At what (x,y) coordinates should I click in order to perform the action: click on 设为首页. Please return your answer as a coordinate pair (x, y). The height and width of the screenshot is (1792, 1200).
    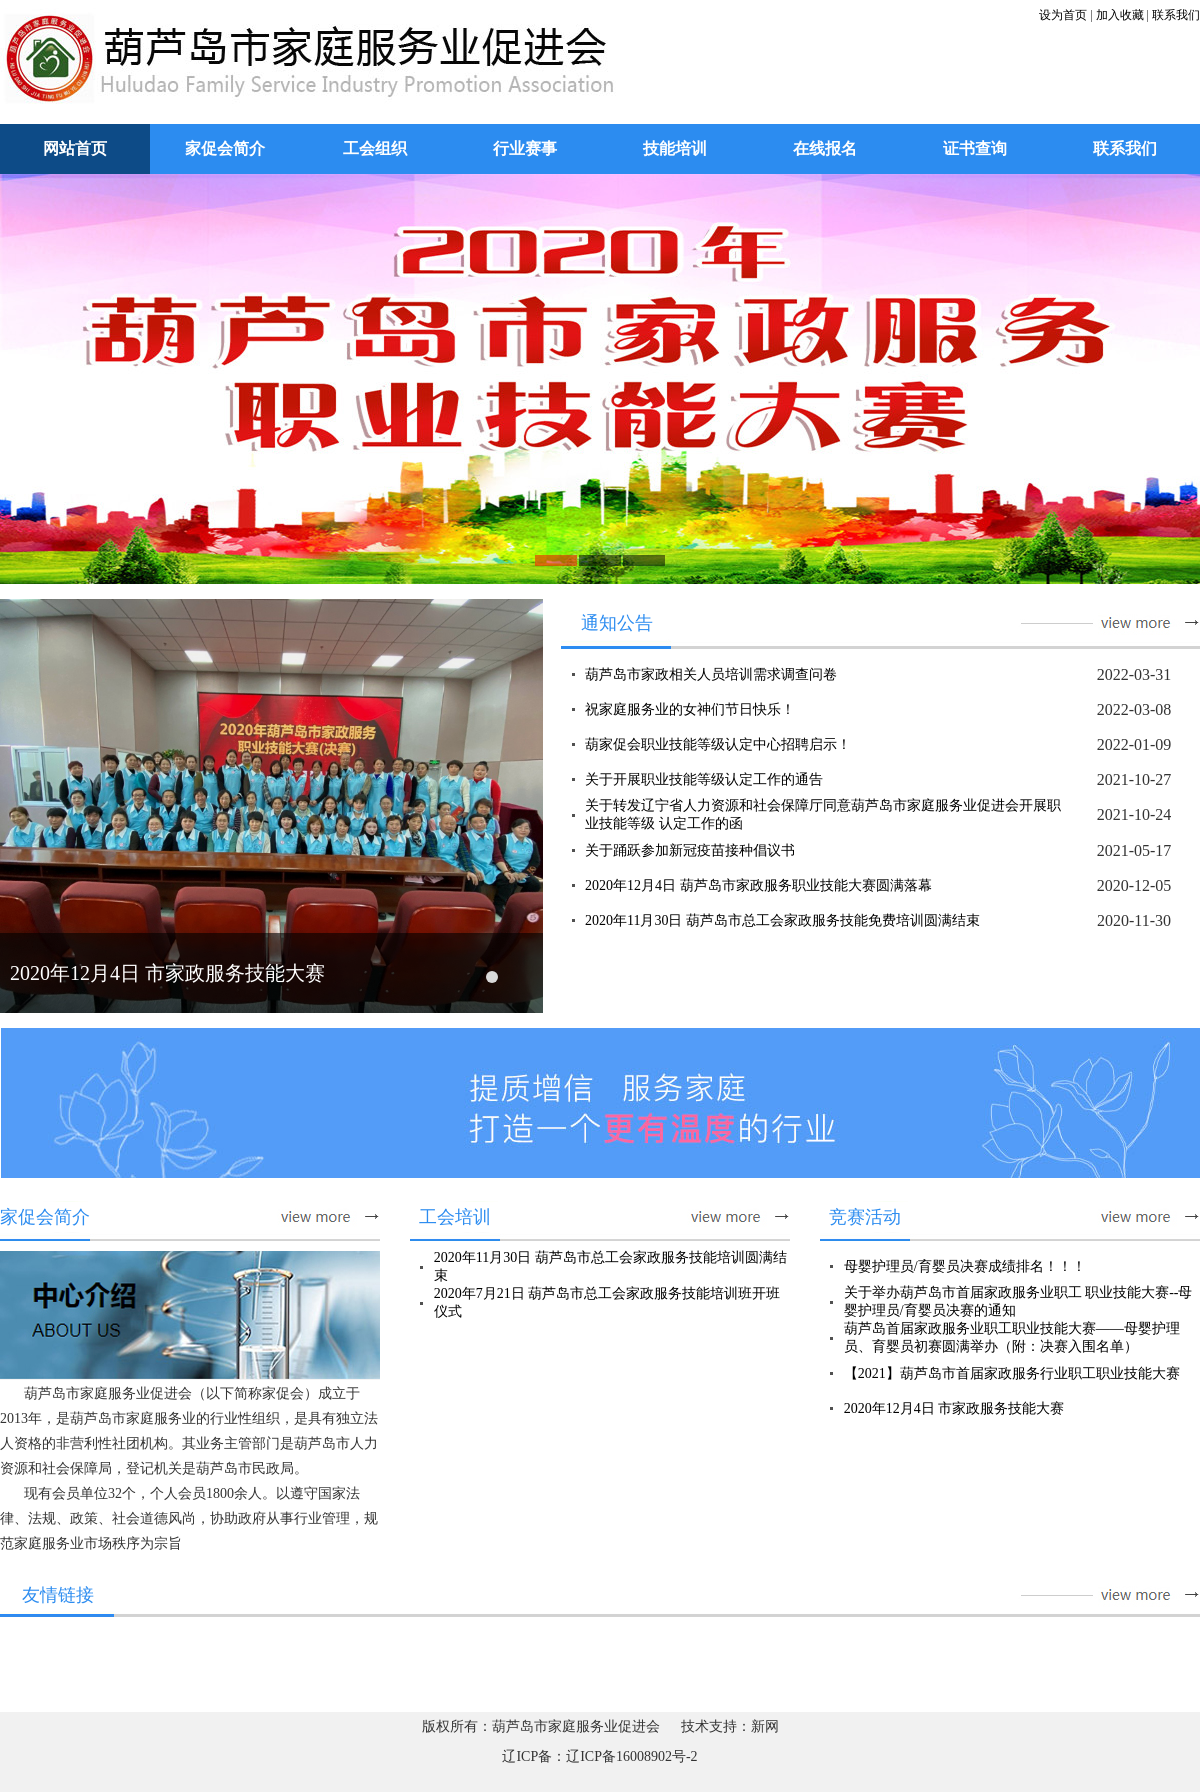
    Looking at the image, I should click on (1063, 15).